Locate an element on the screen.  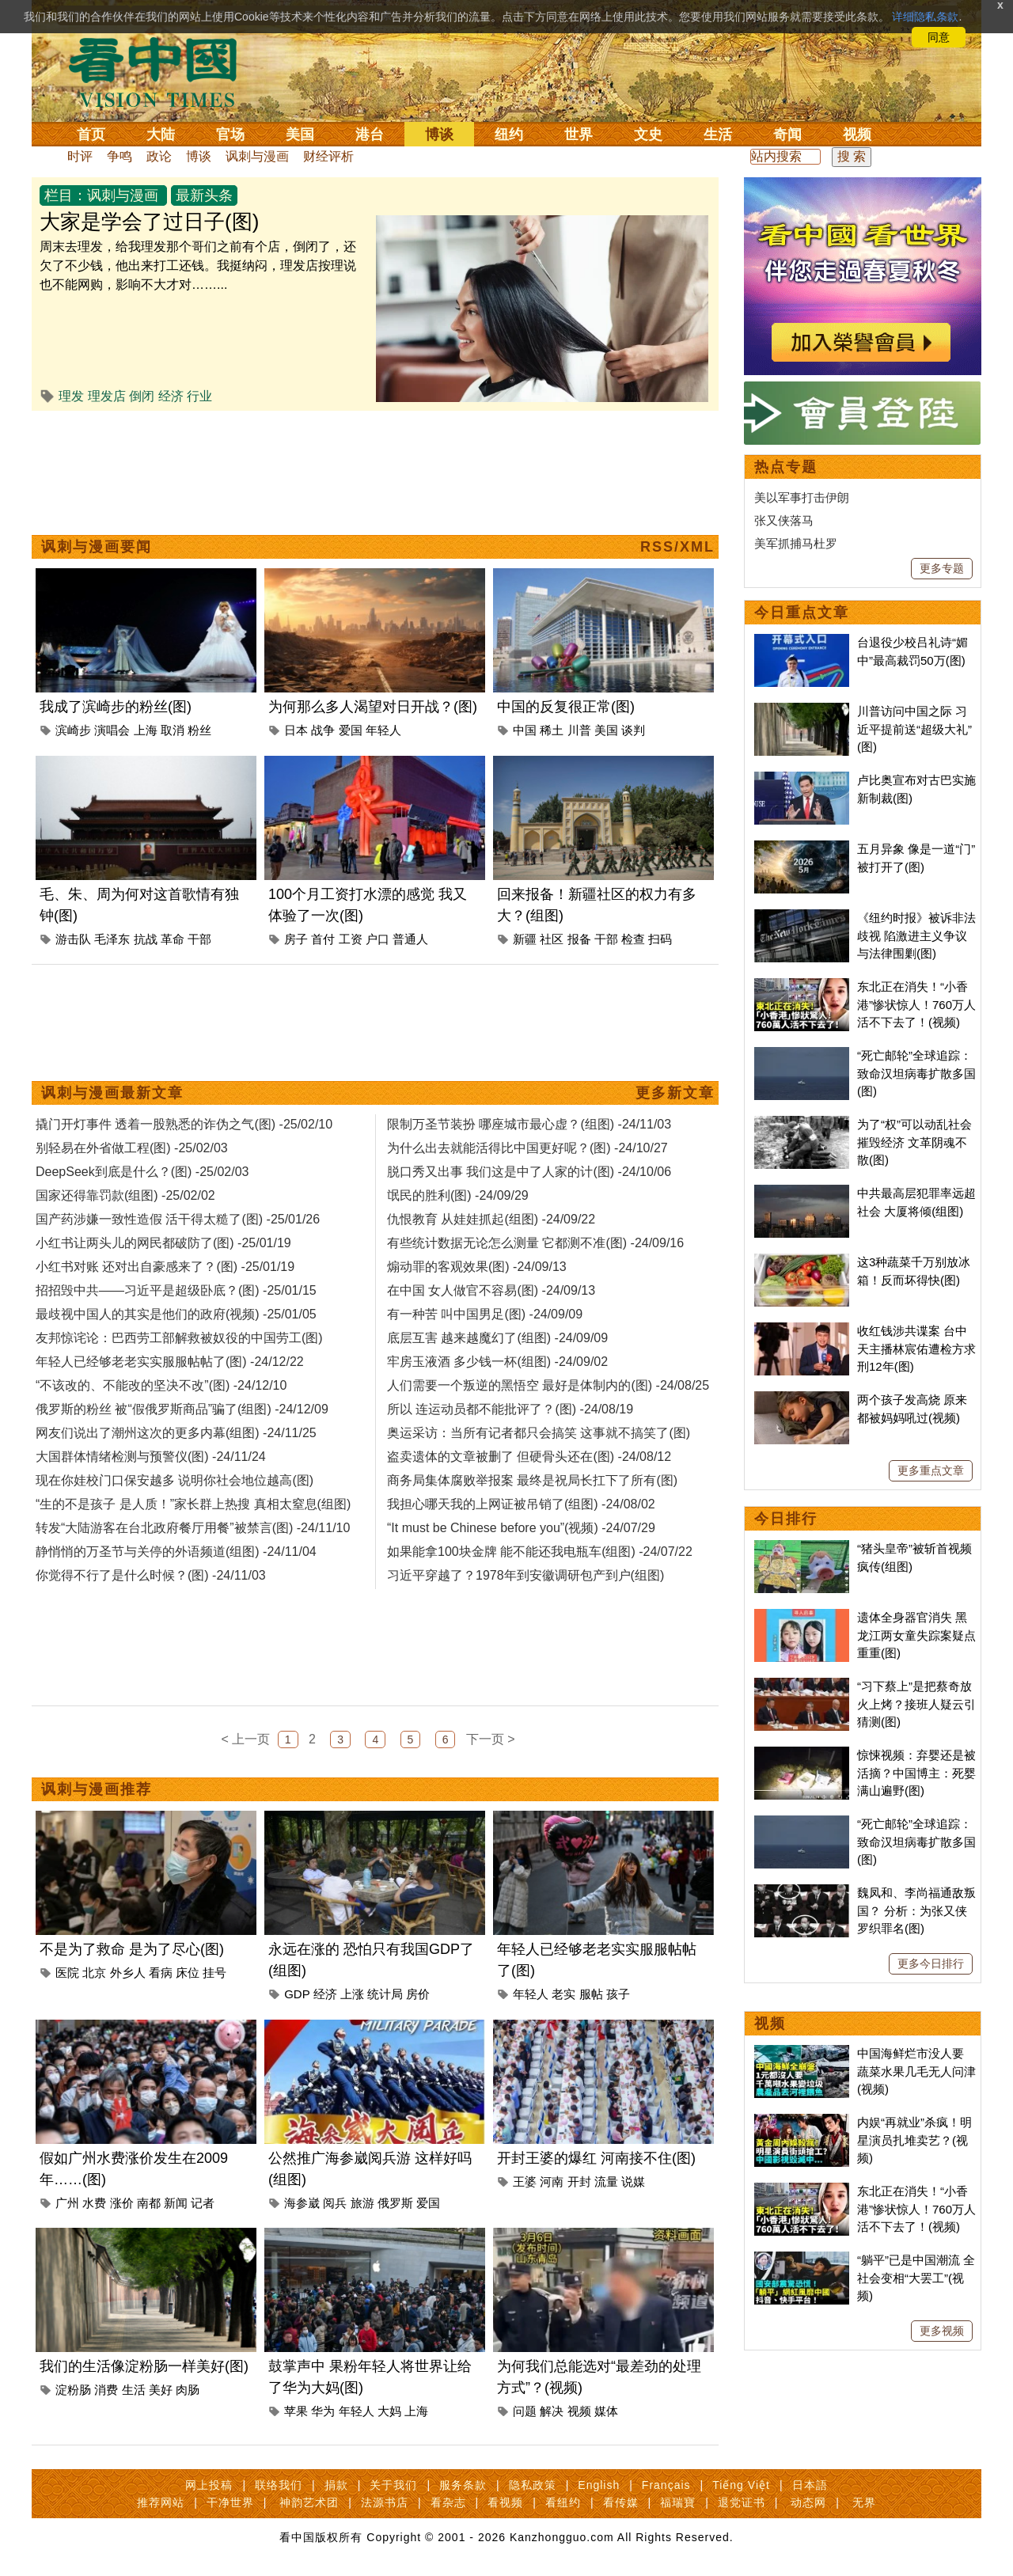
水费 is located at coordinates (94, 2203).